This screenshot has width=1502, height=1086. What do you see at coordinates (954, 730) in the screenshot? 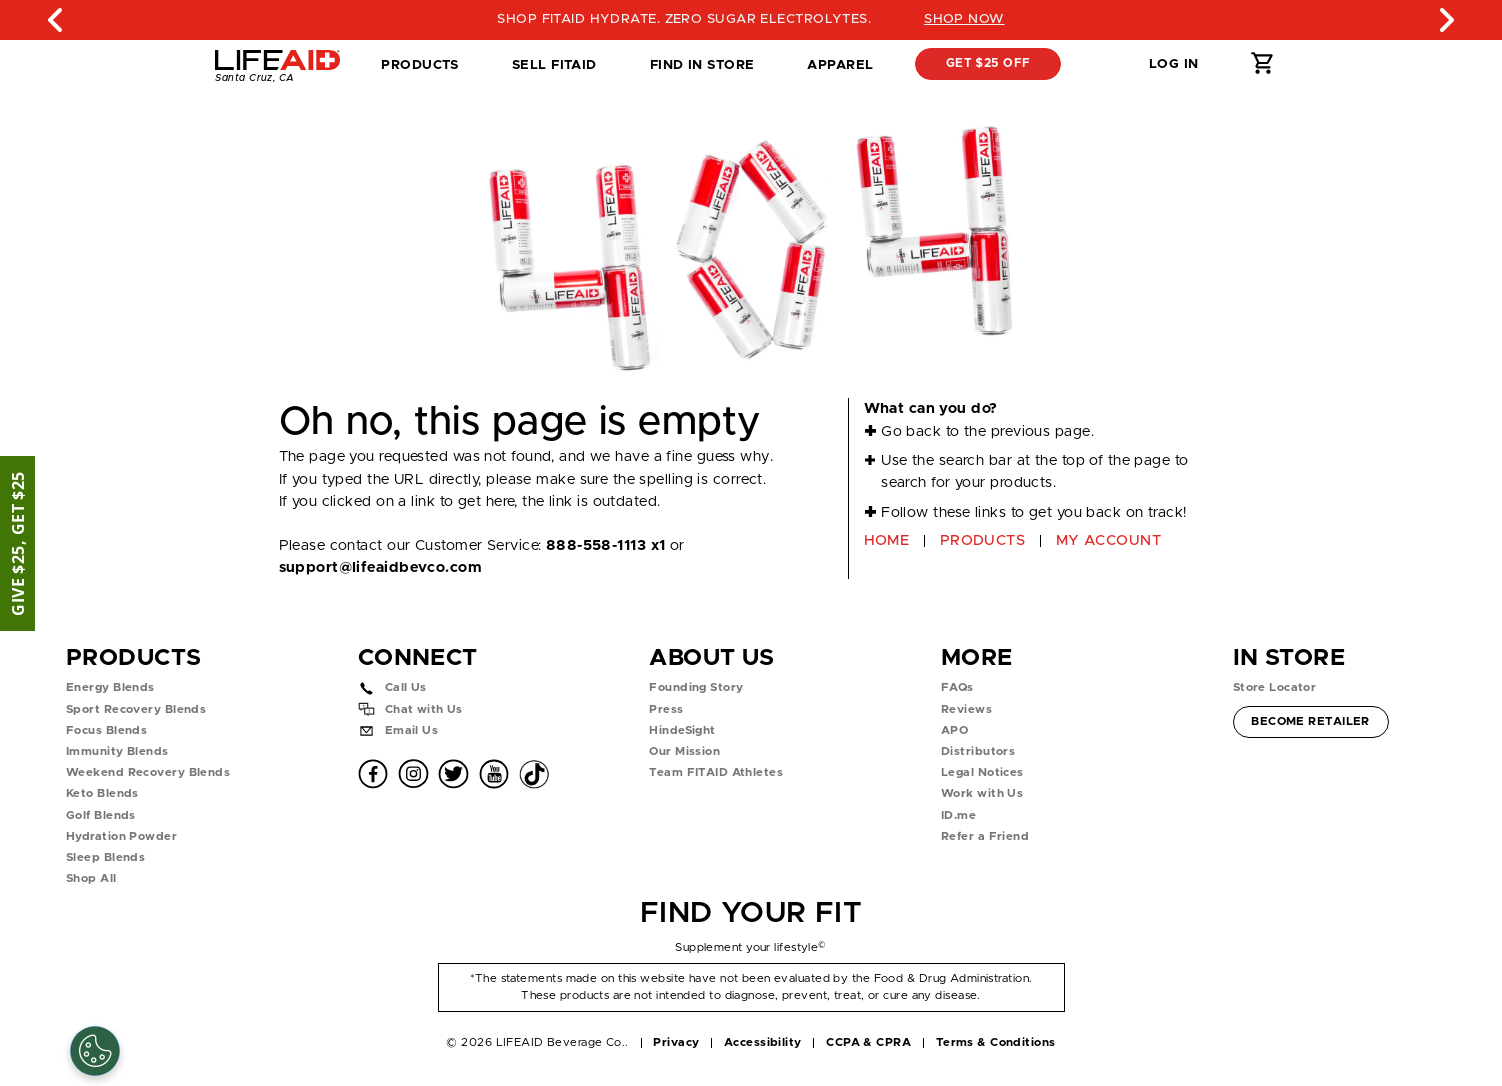
I see `APO` at bounding box center [954, 730].